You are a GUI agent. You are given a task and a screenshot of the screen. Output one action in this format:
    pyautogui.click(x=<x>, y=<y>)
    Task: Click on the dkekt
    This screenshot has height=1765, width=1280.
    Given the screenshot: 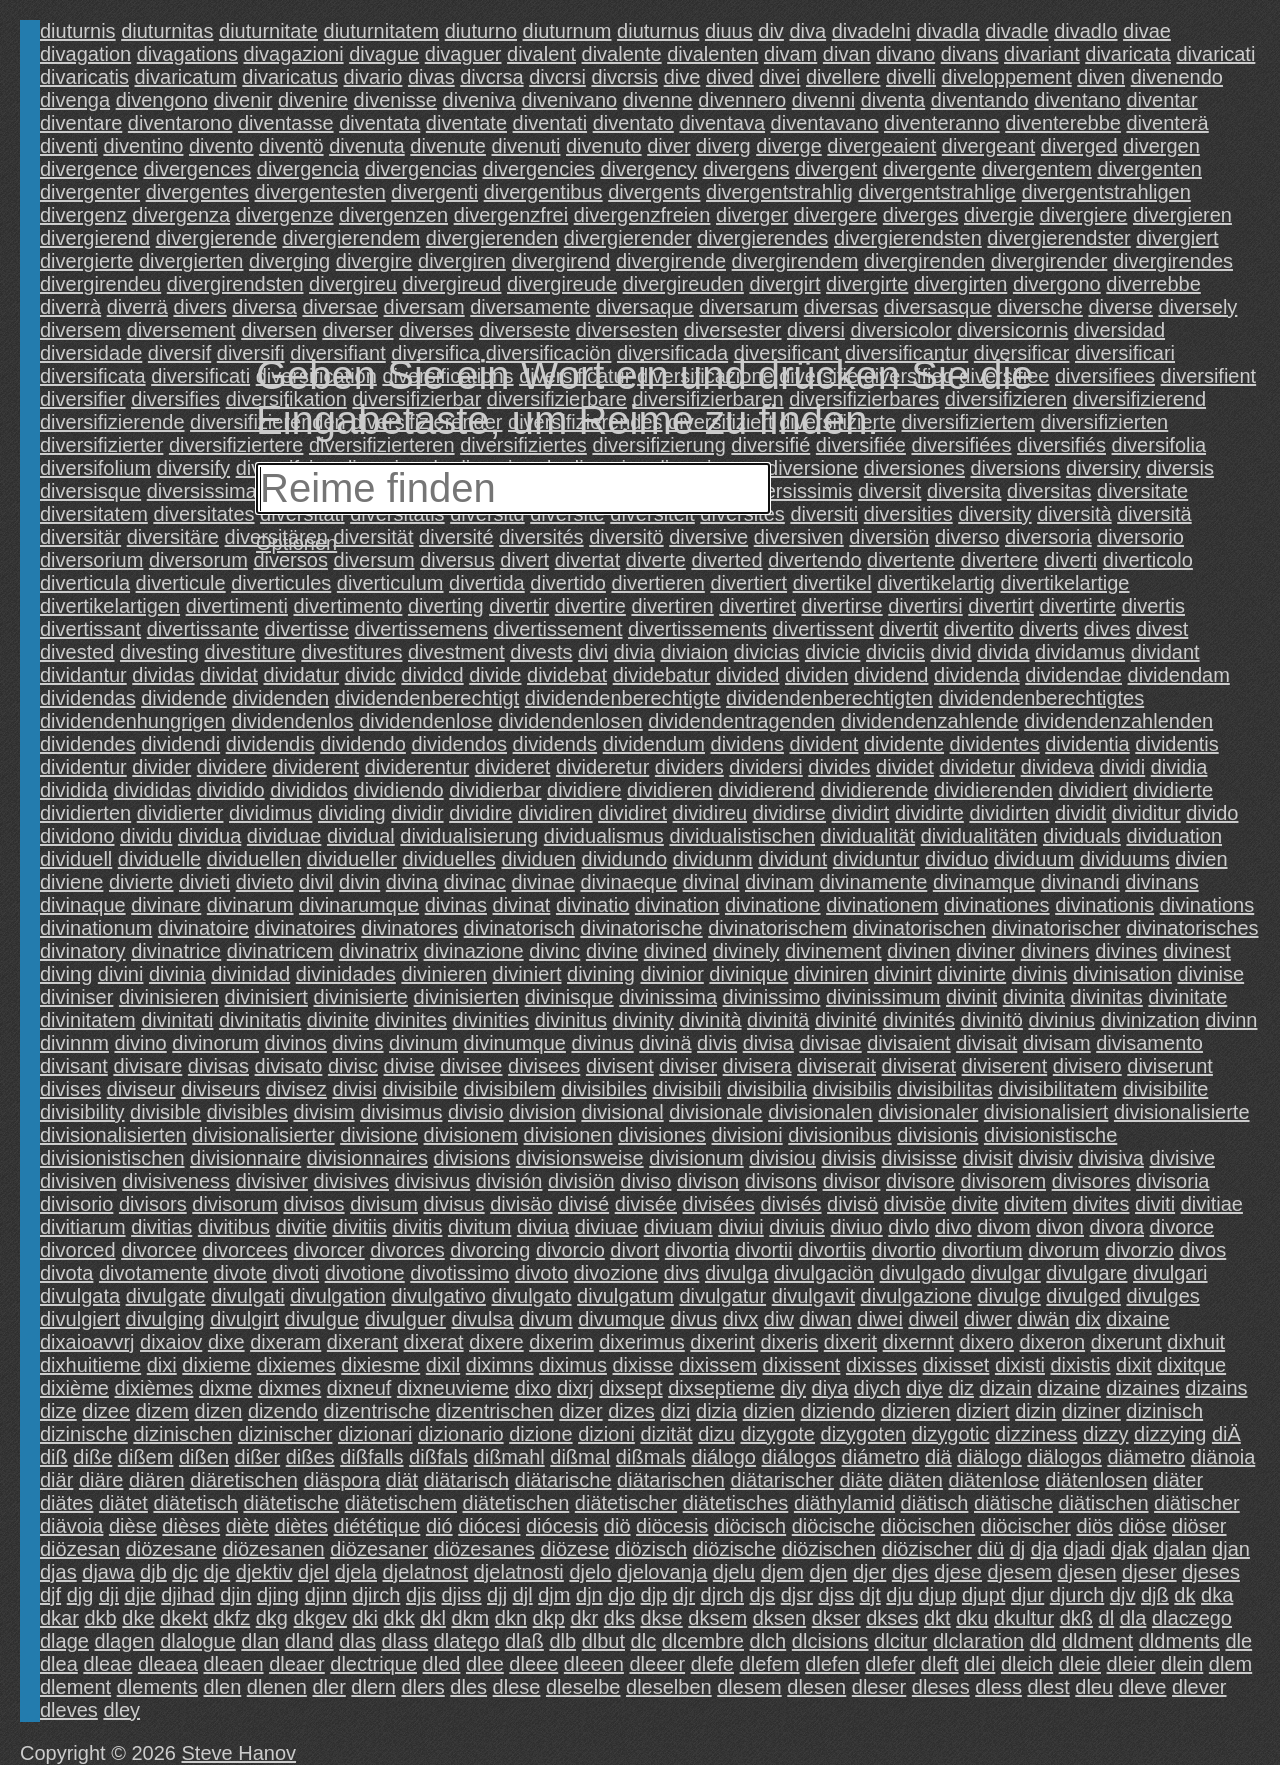 What is the action you would take?
    pyautogui.click(x=184, y=1618)
    